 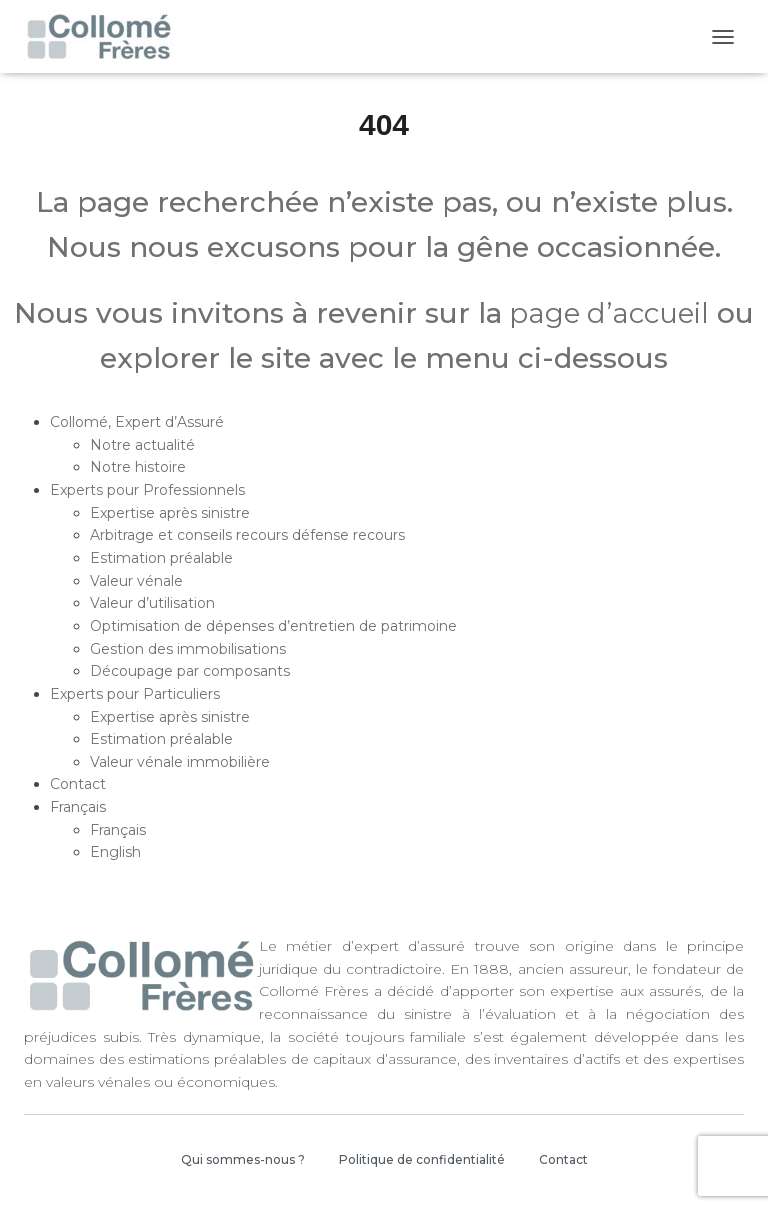 I want to click on page d’accueil, so click(x=605, y=313).